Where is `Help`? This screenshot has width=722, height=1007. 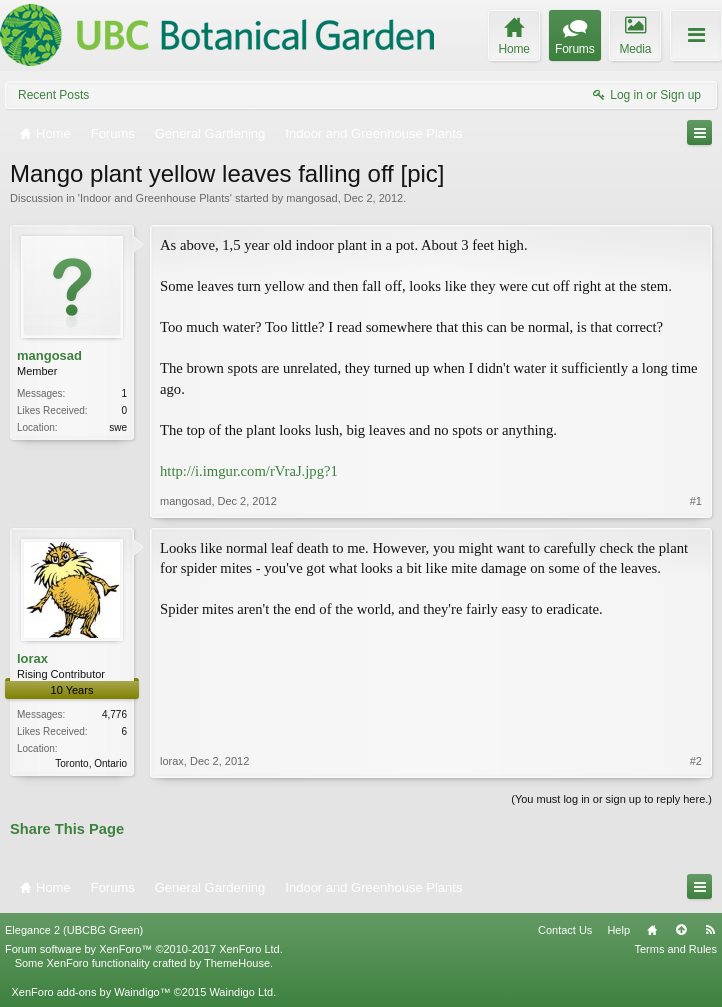
Help is located at coordinates (618, 930).